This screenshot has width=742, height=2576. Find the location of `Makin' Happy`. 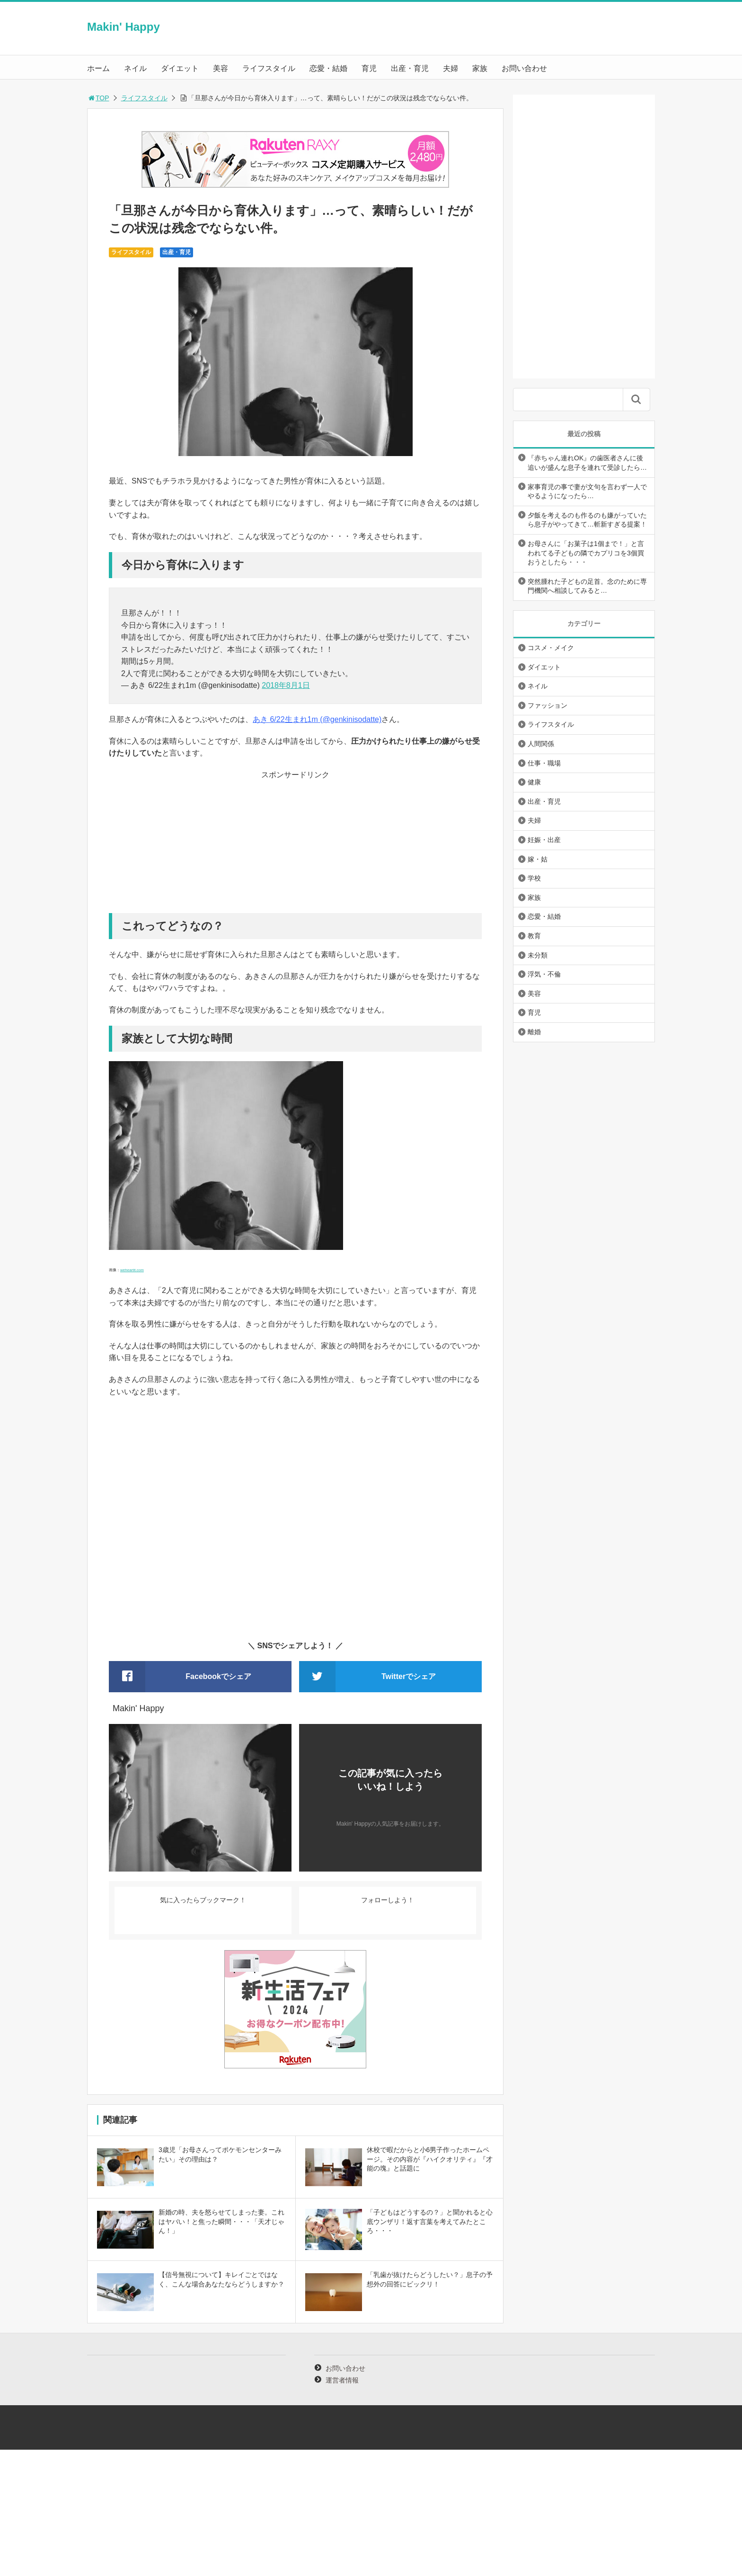

Makin' Happy is located at coordinates (123, 26).